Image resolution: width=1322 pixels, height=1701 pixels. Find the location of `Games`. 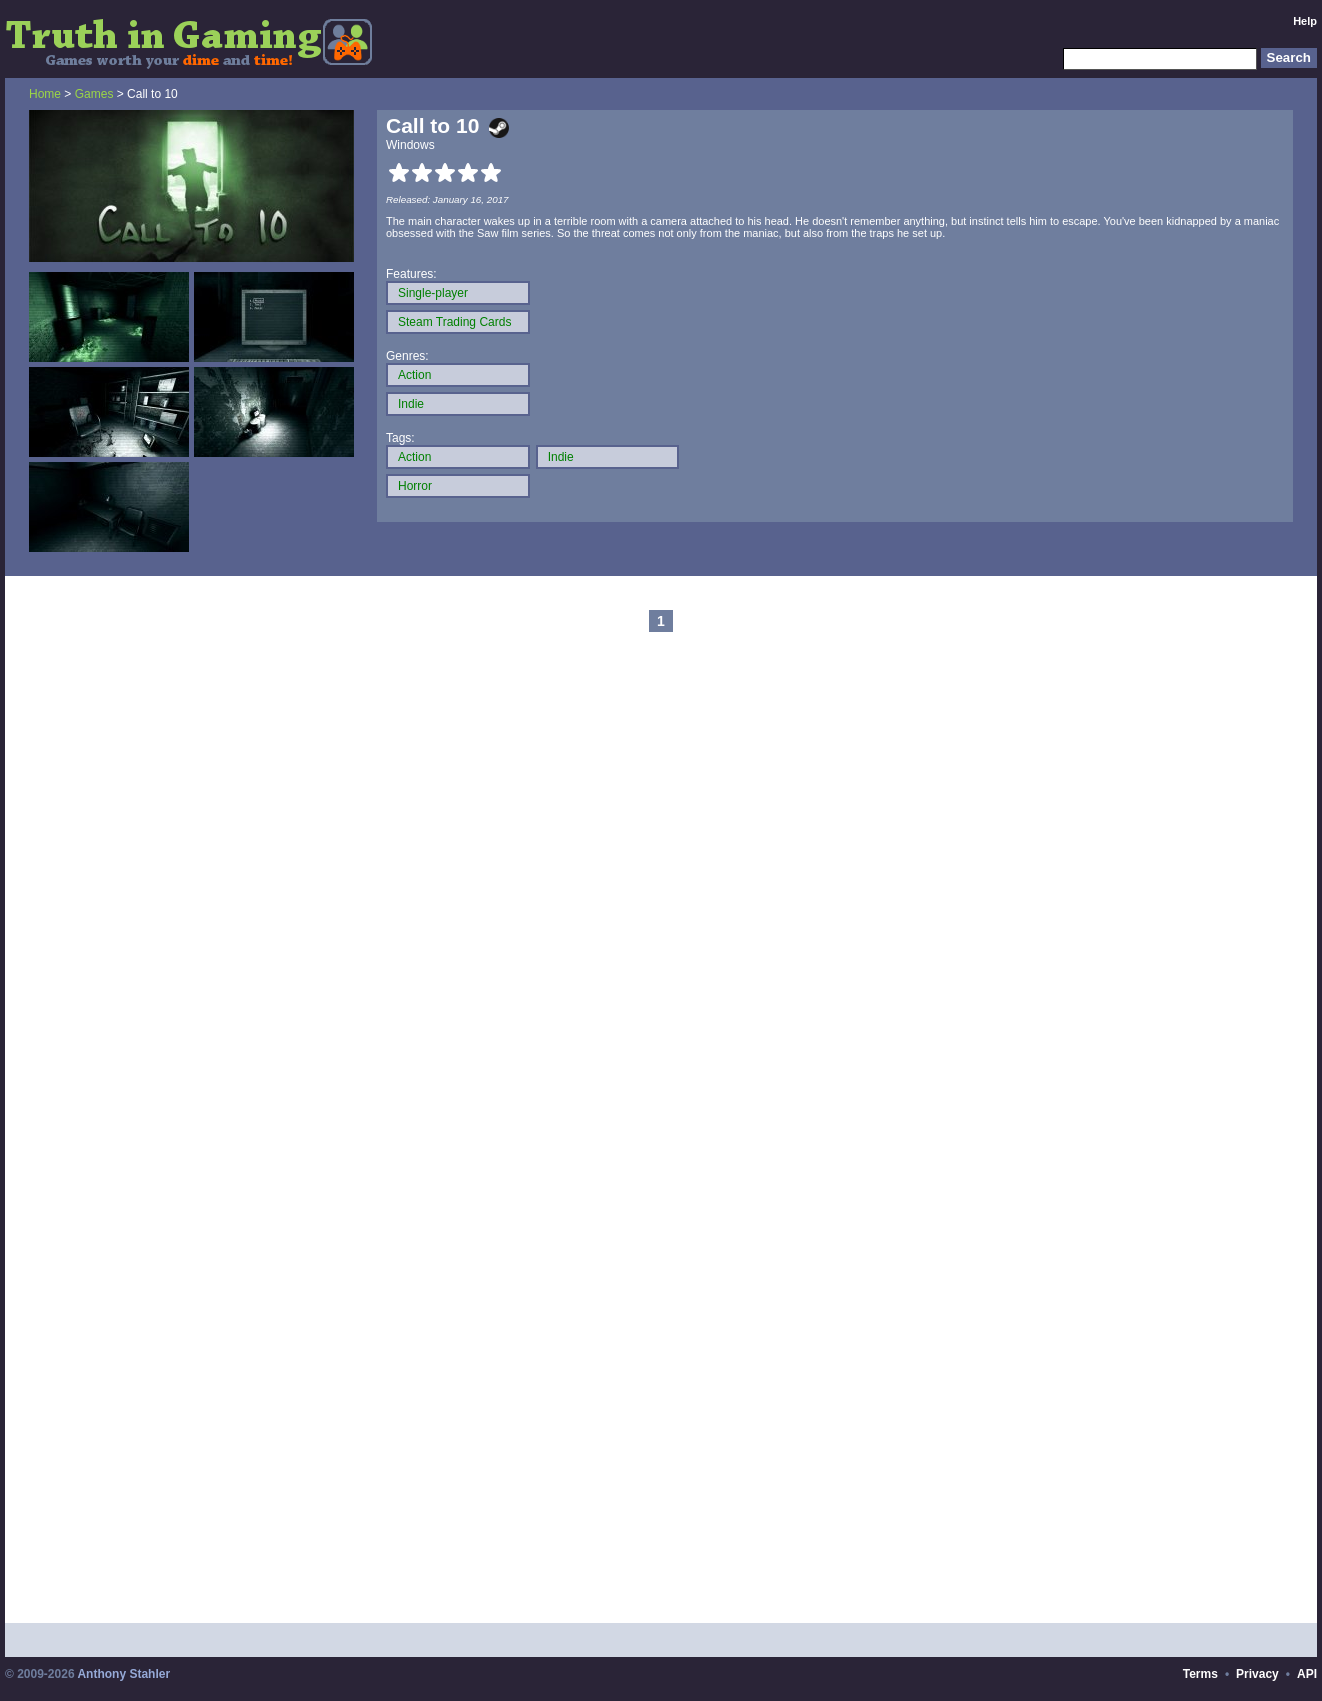

Games is located at coordinates (94, 94).